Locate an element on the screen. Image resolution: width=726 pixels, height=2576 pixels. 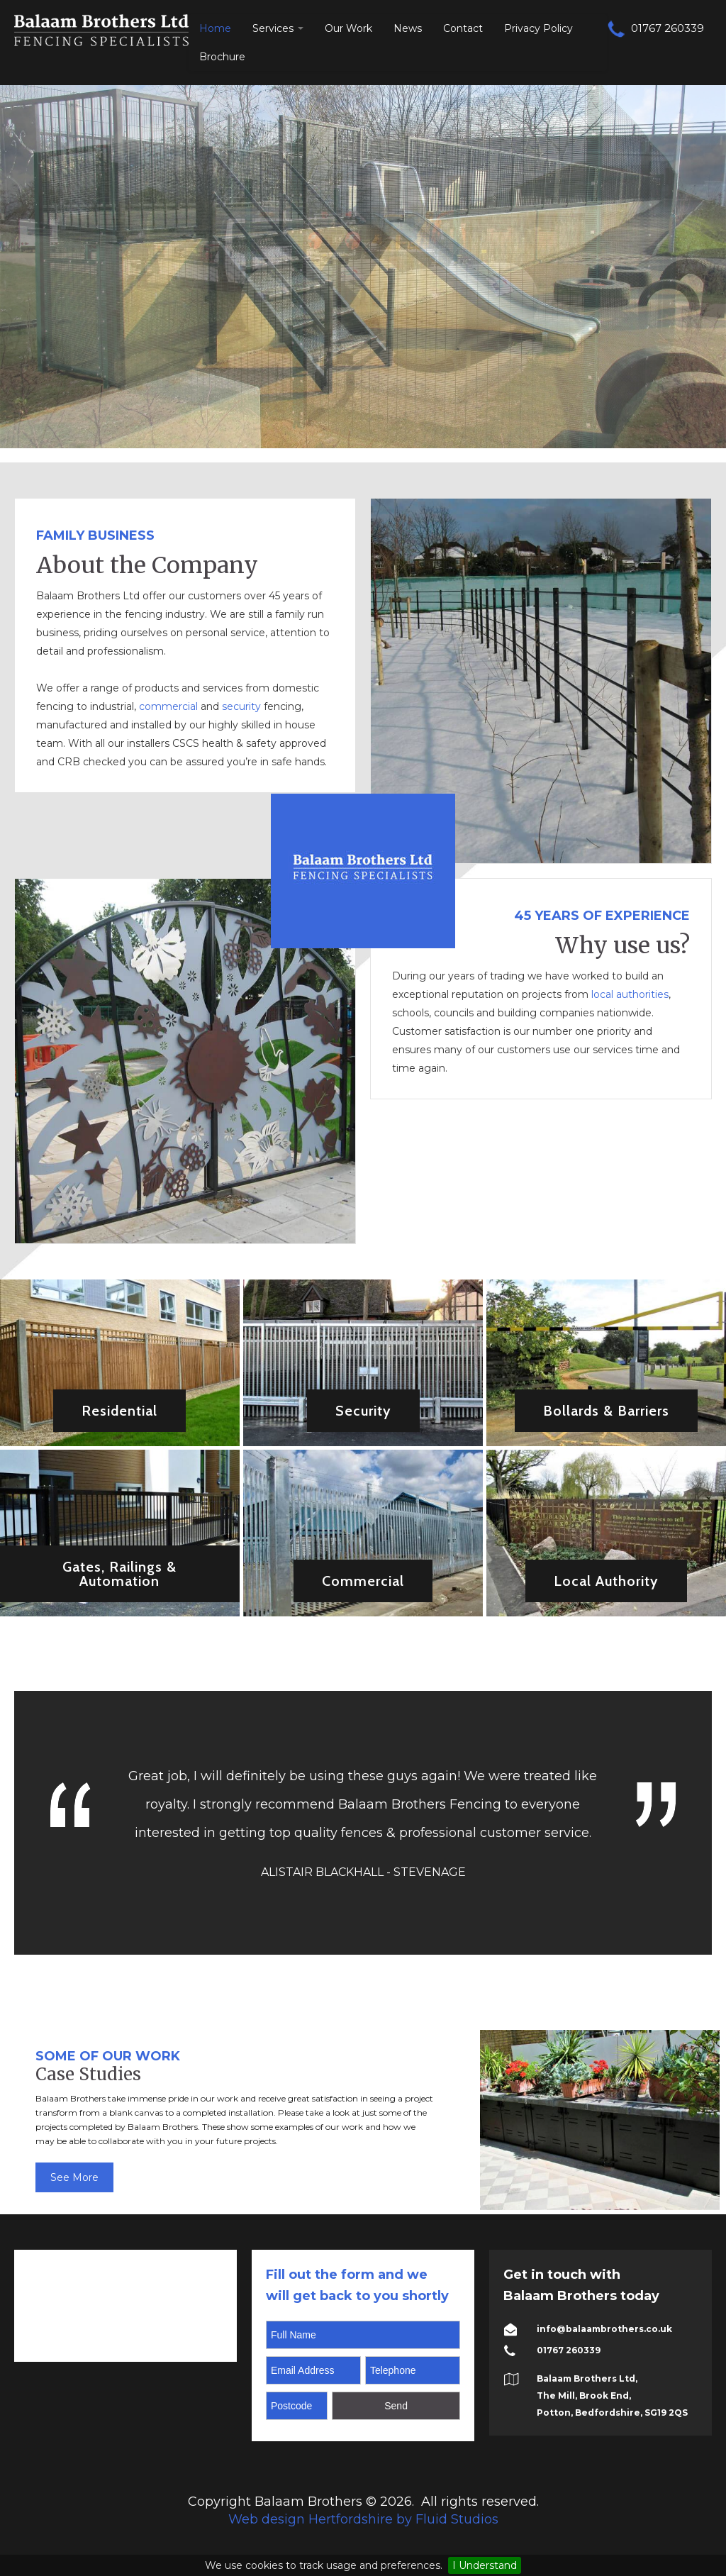
See More is located at coordinates (74, 2177).